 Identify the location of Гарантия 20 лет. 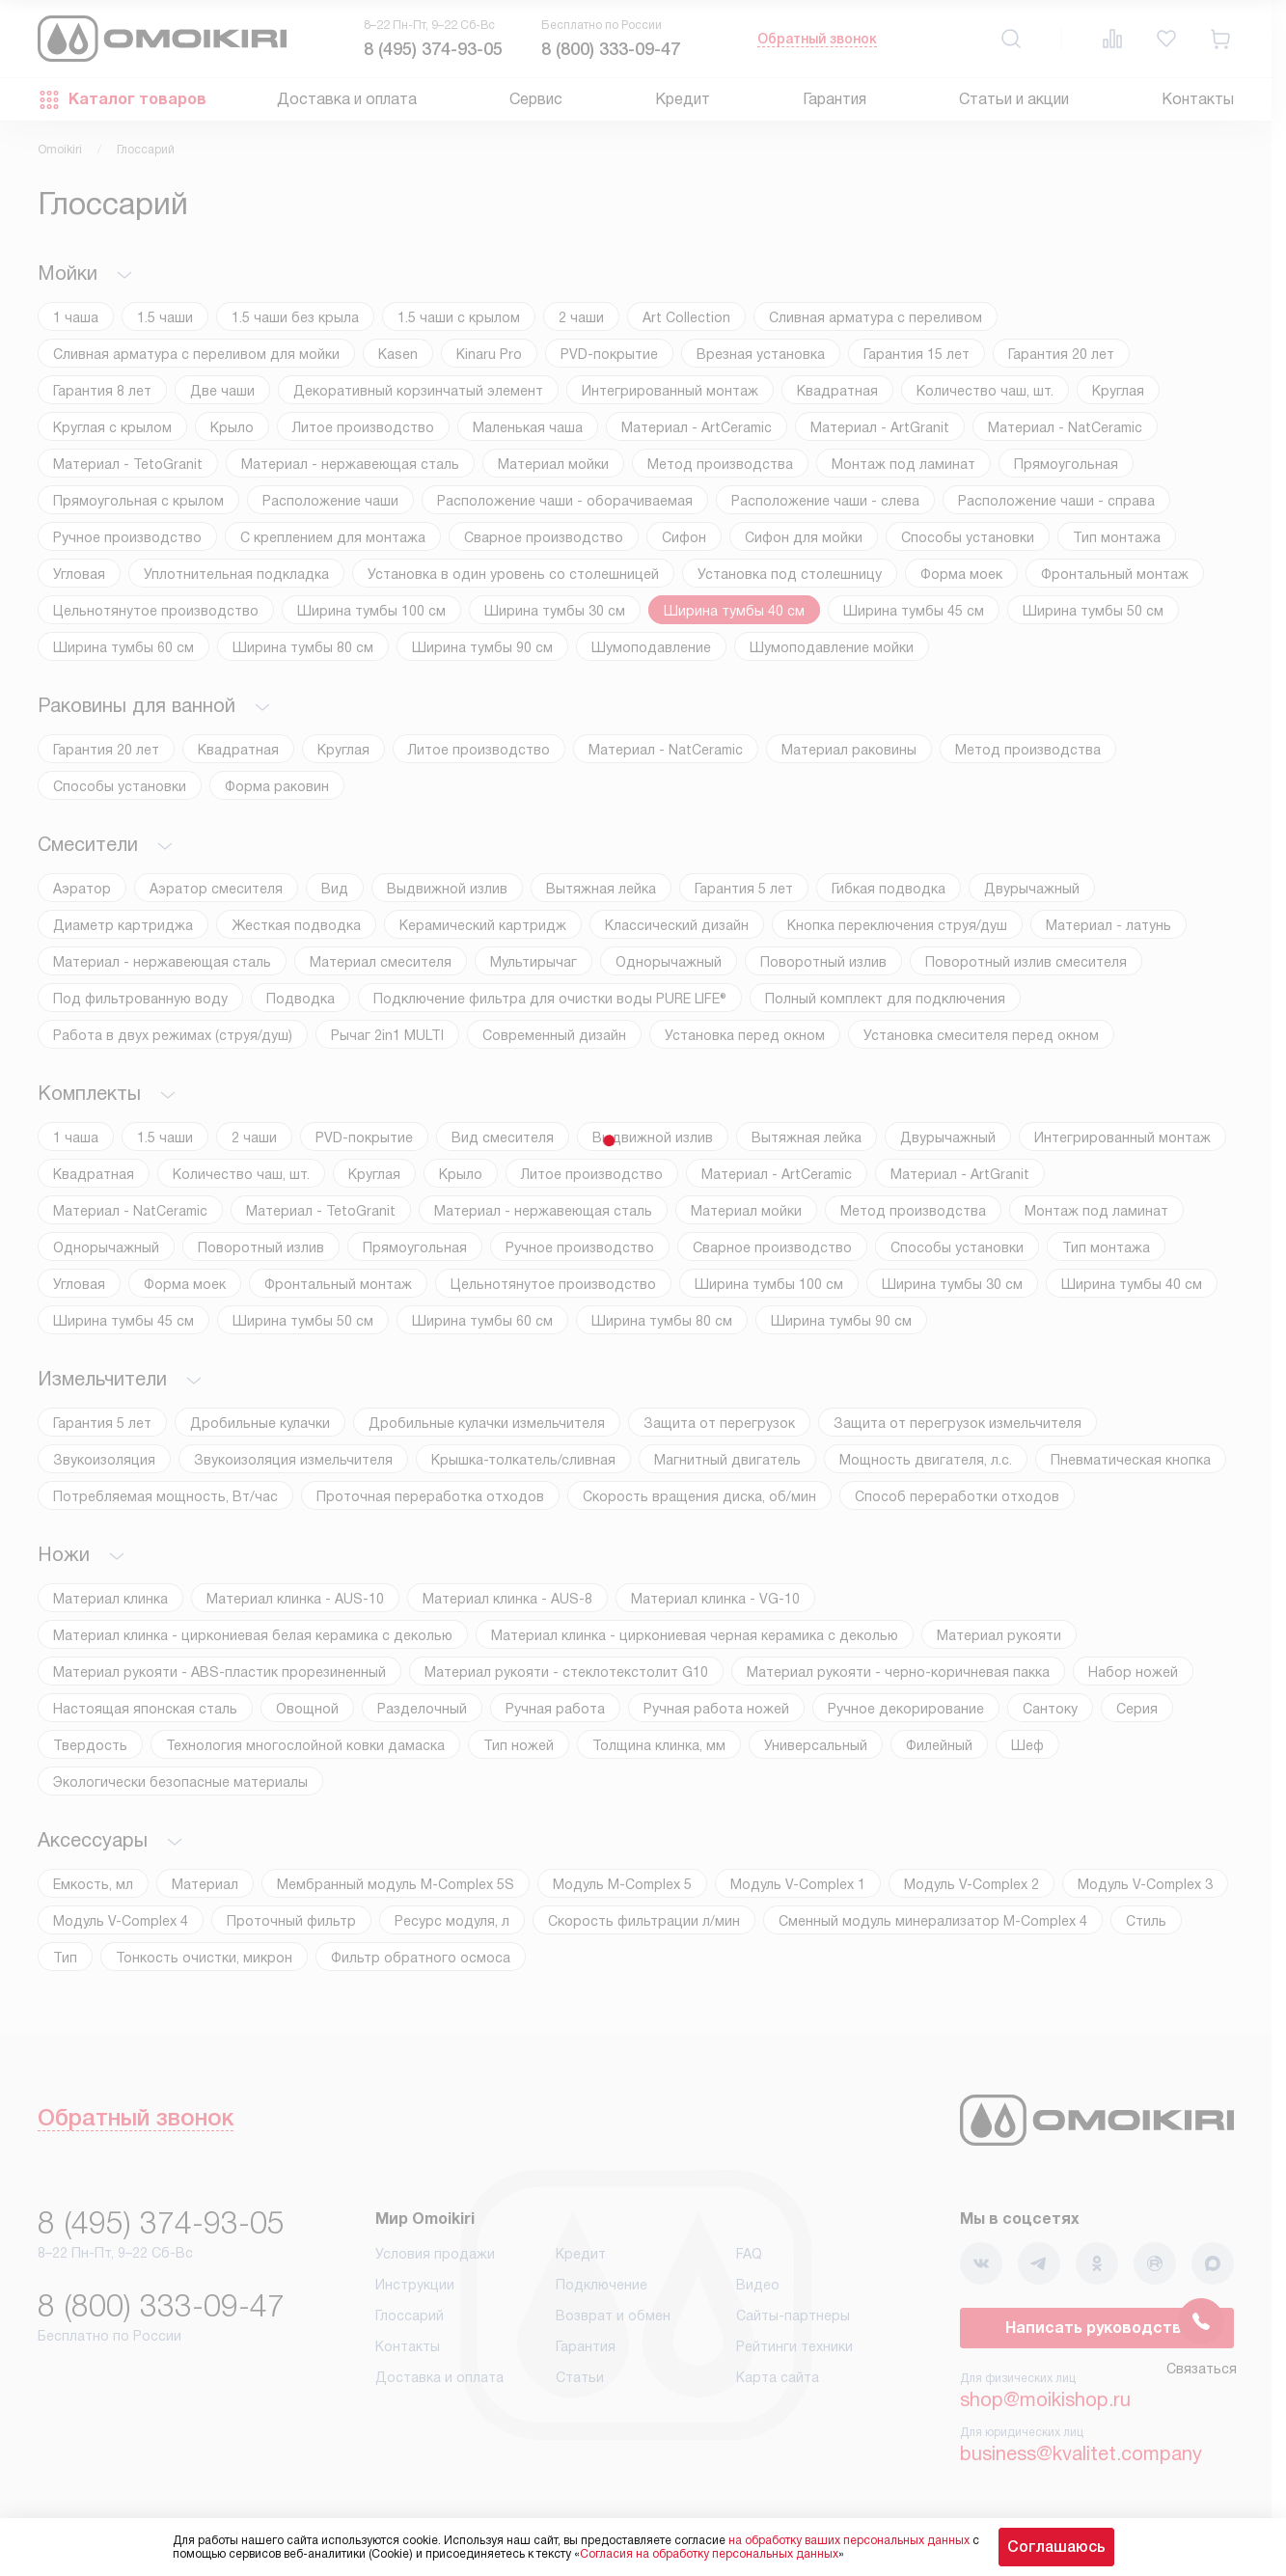
(1061, 354).